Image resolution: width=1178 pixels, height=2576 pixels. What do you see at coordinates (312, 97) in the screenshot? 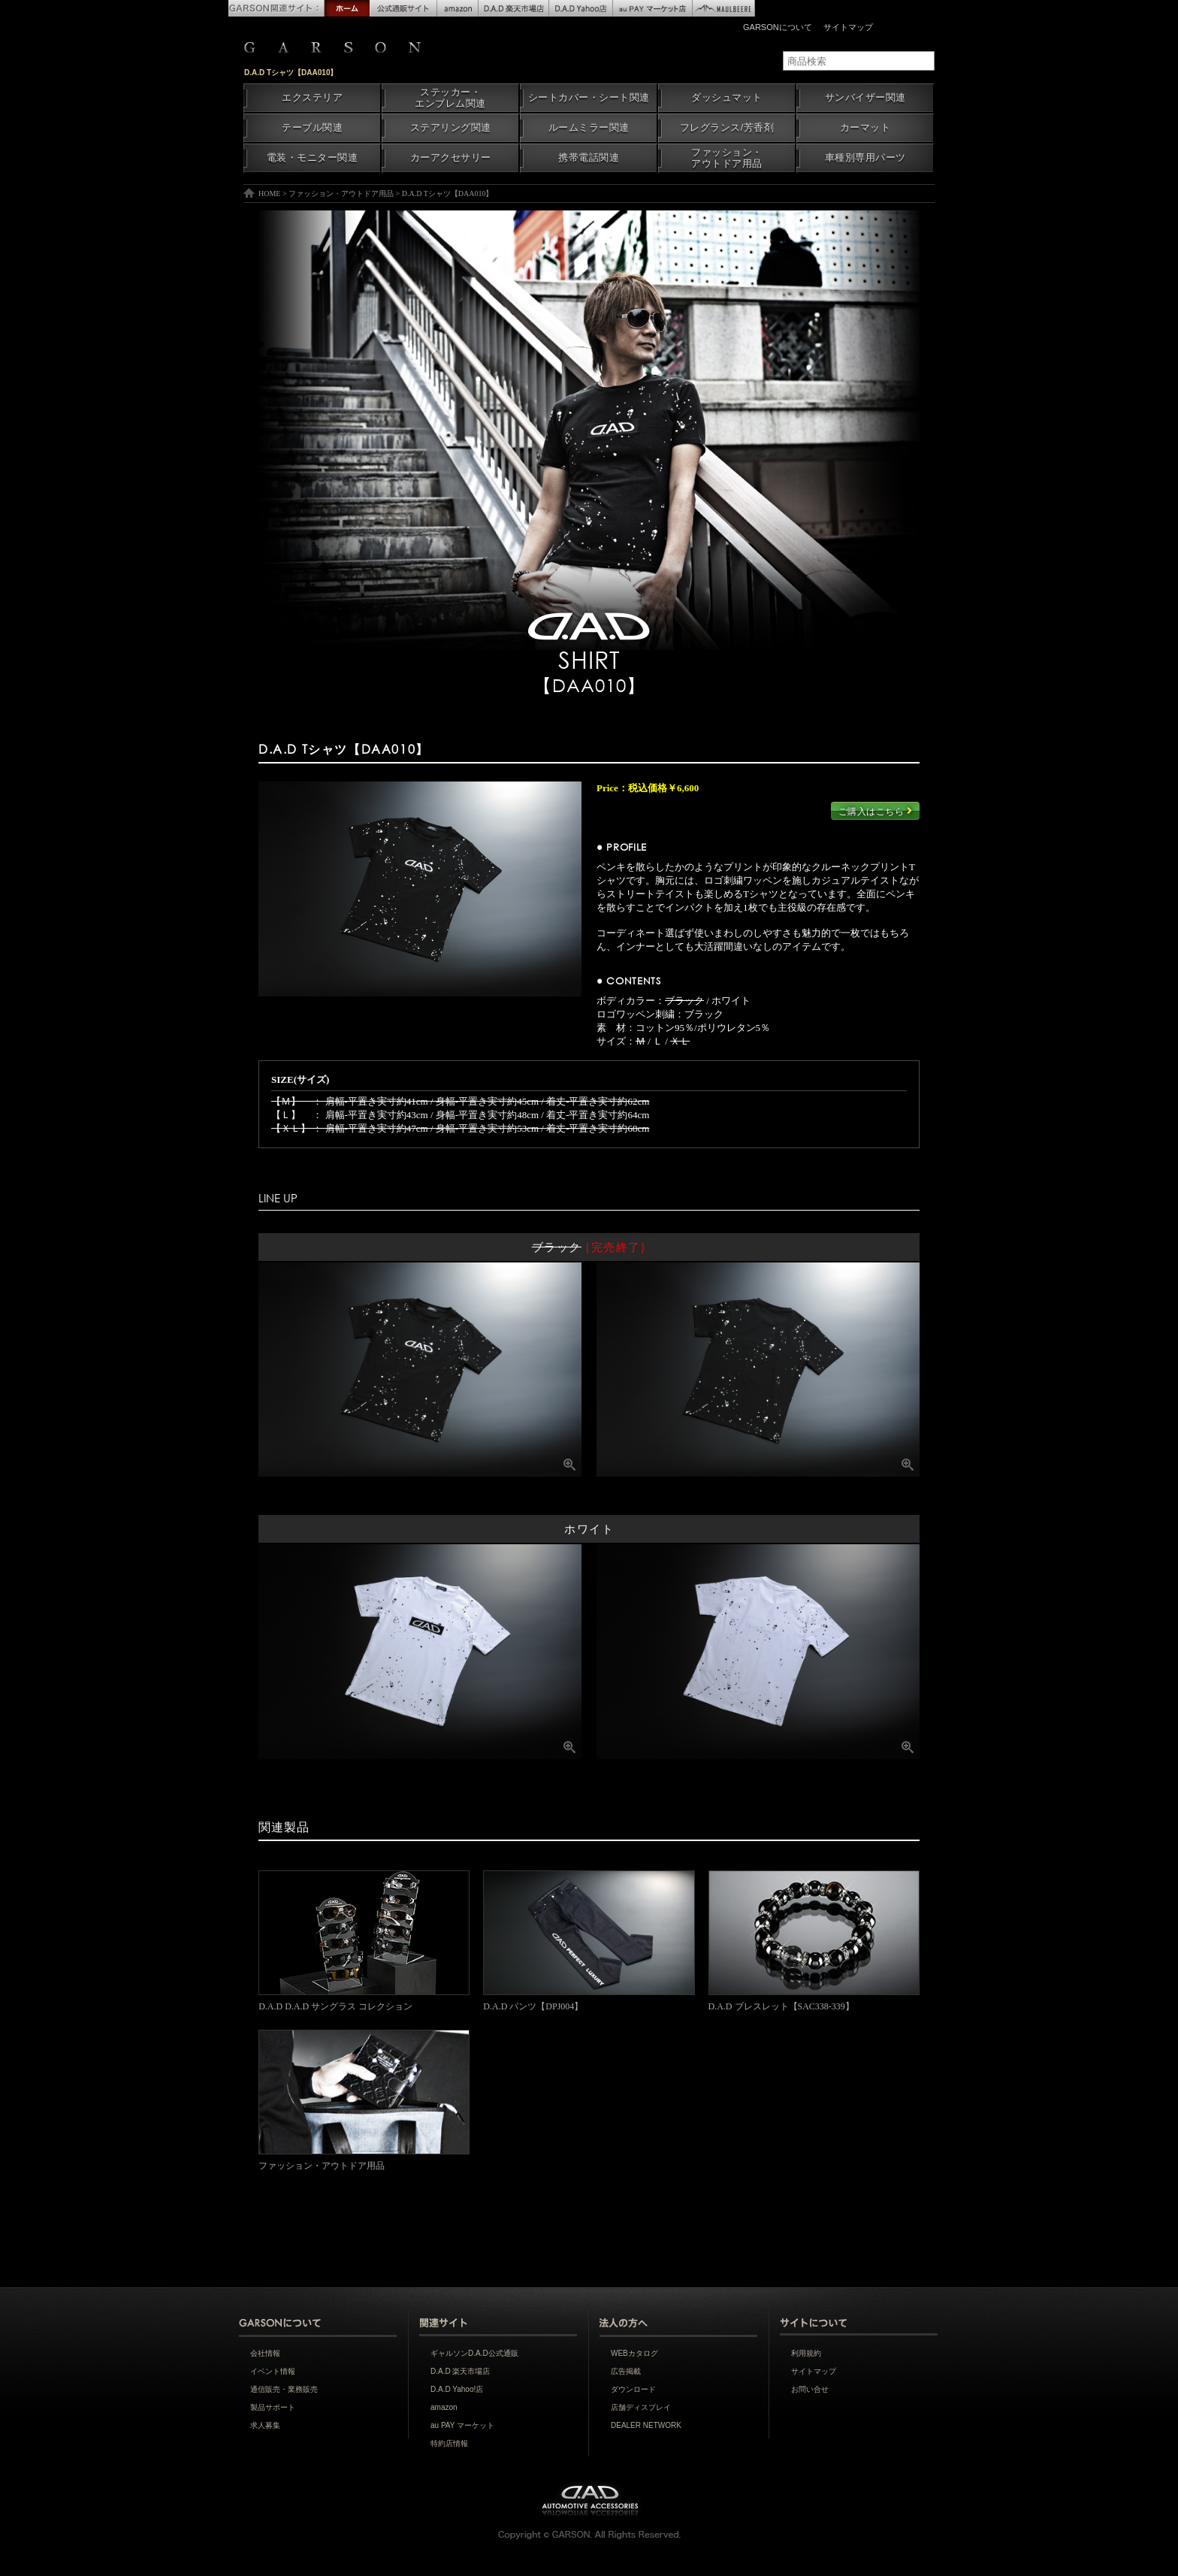
I see `エクステリア` at bounding box center [312, 97].